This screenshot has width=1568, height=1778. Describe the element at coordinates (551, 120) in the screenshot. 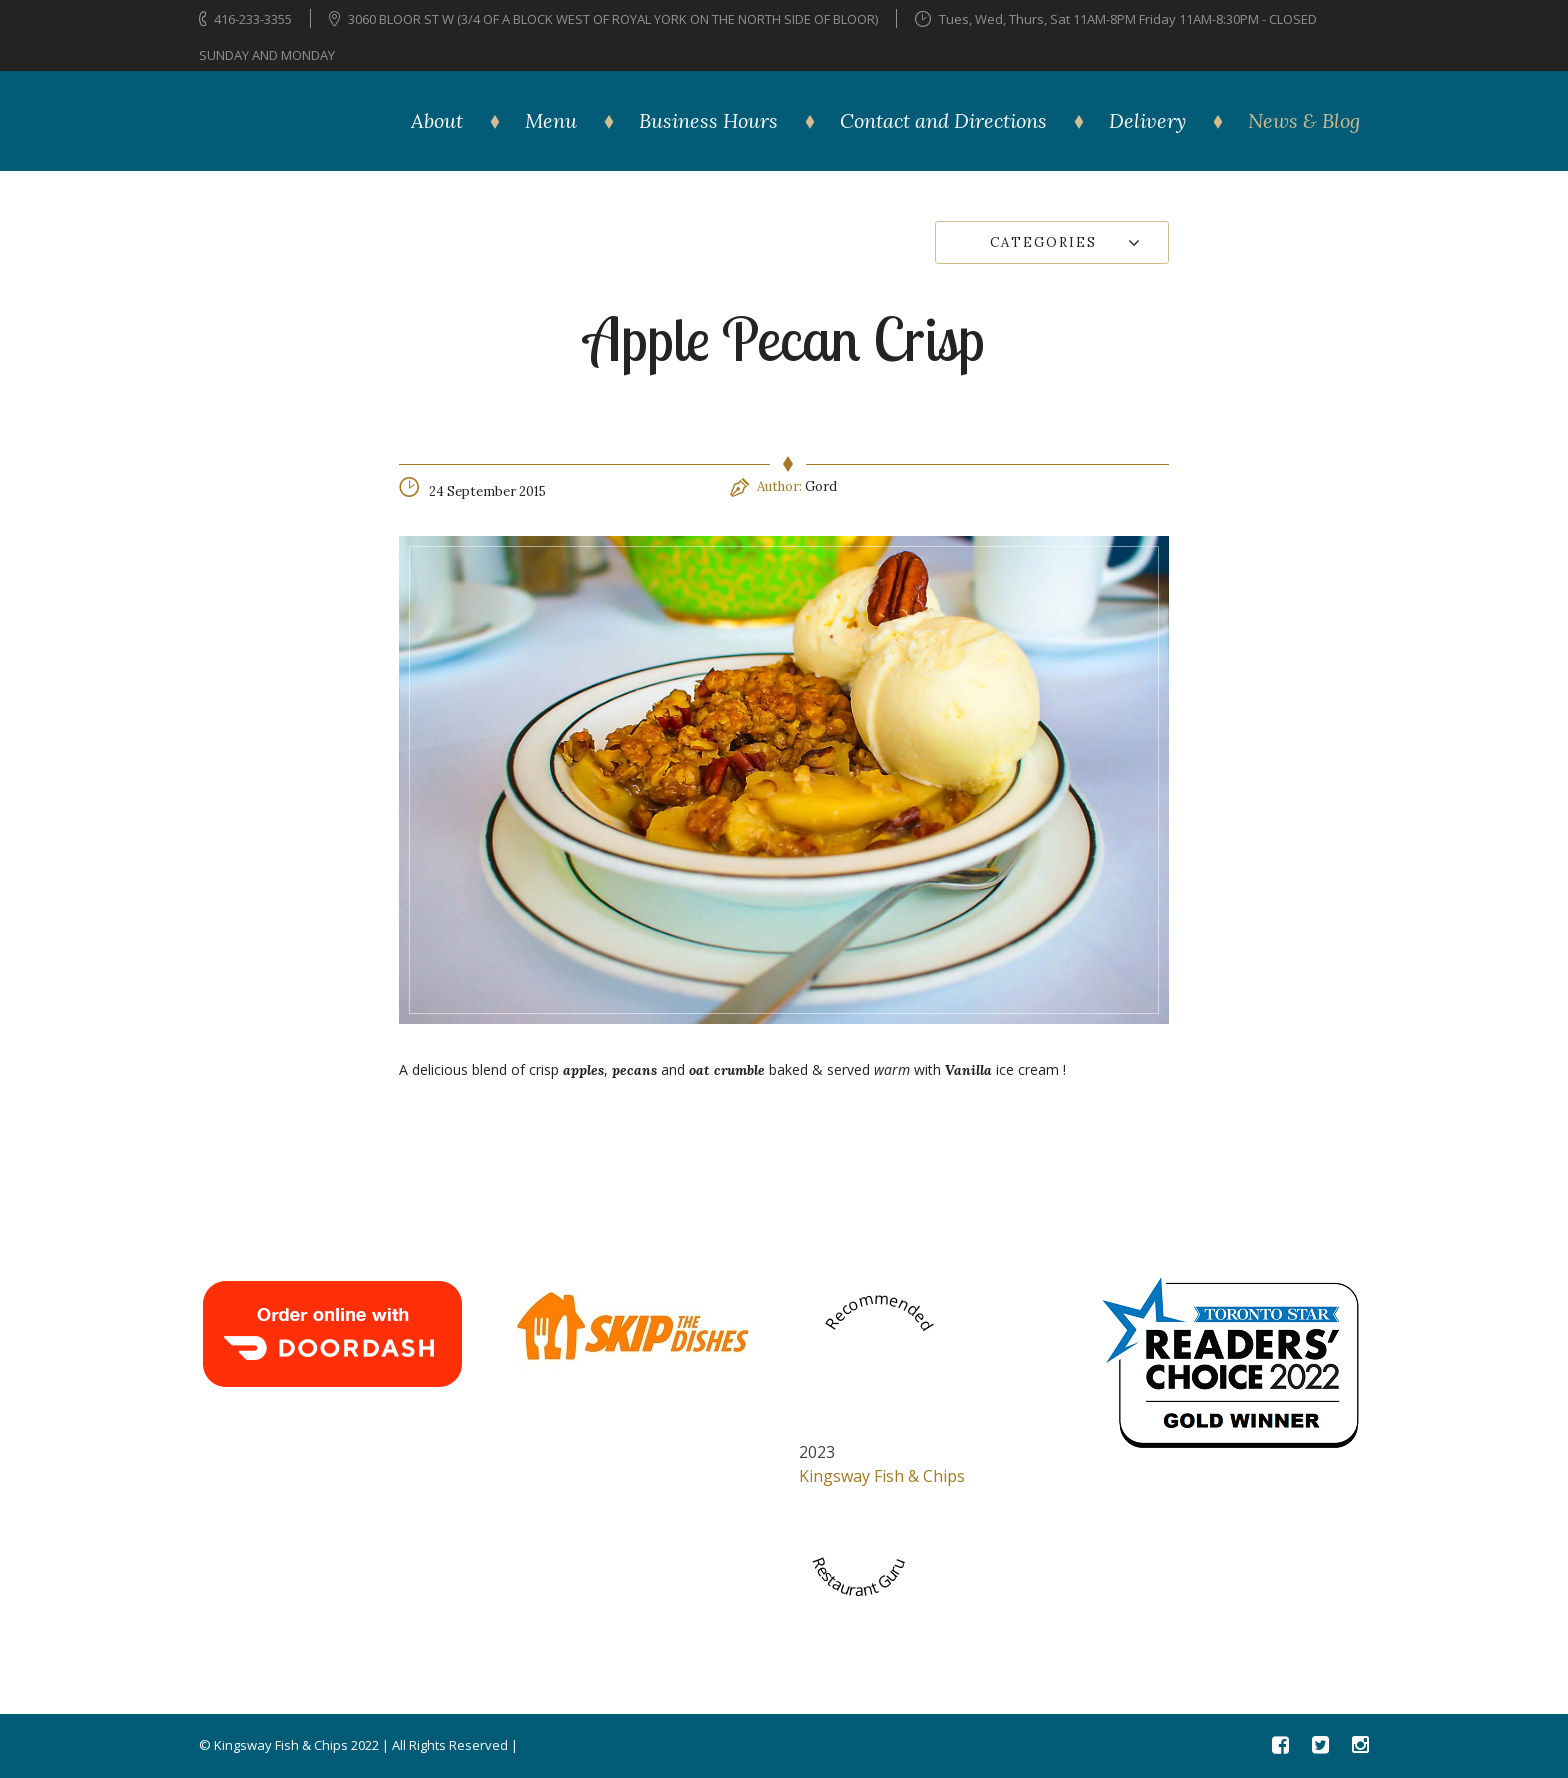

I see `Menu` at that location.